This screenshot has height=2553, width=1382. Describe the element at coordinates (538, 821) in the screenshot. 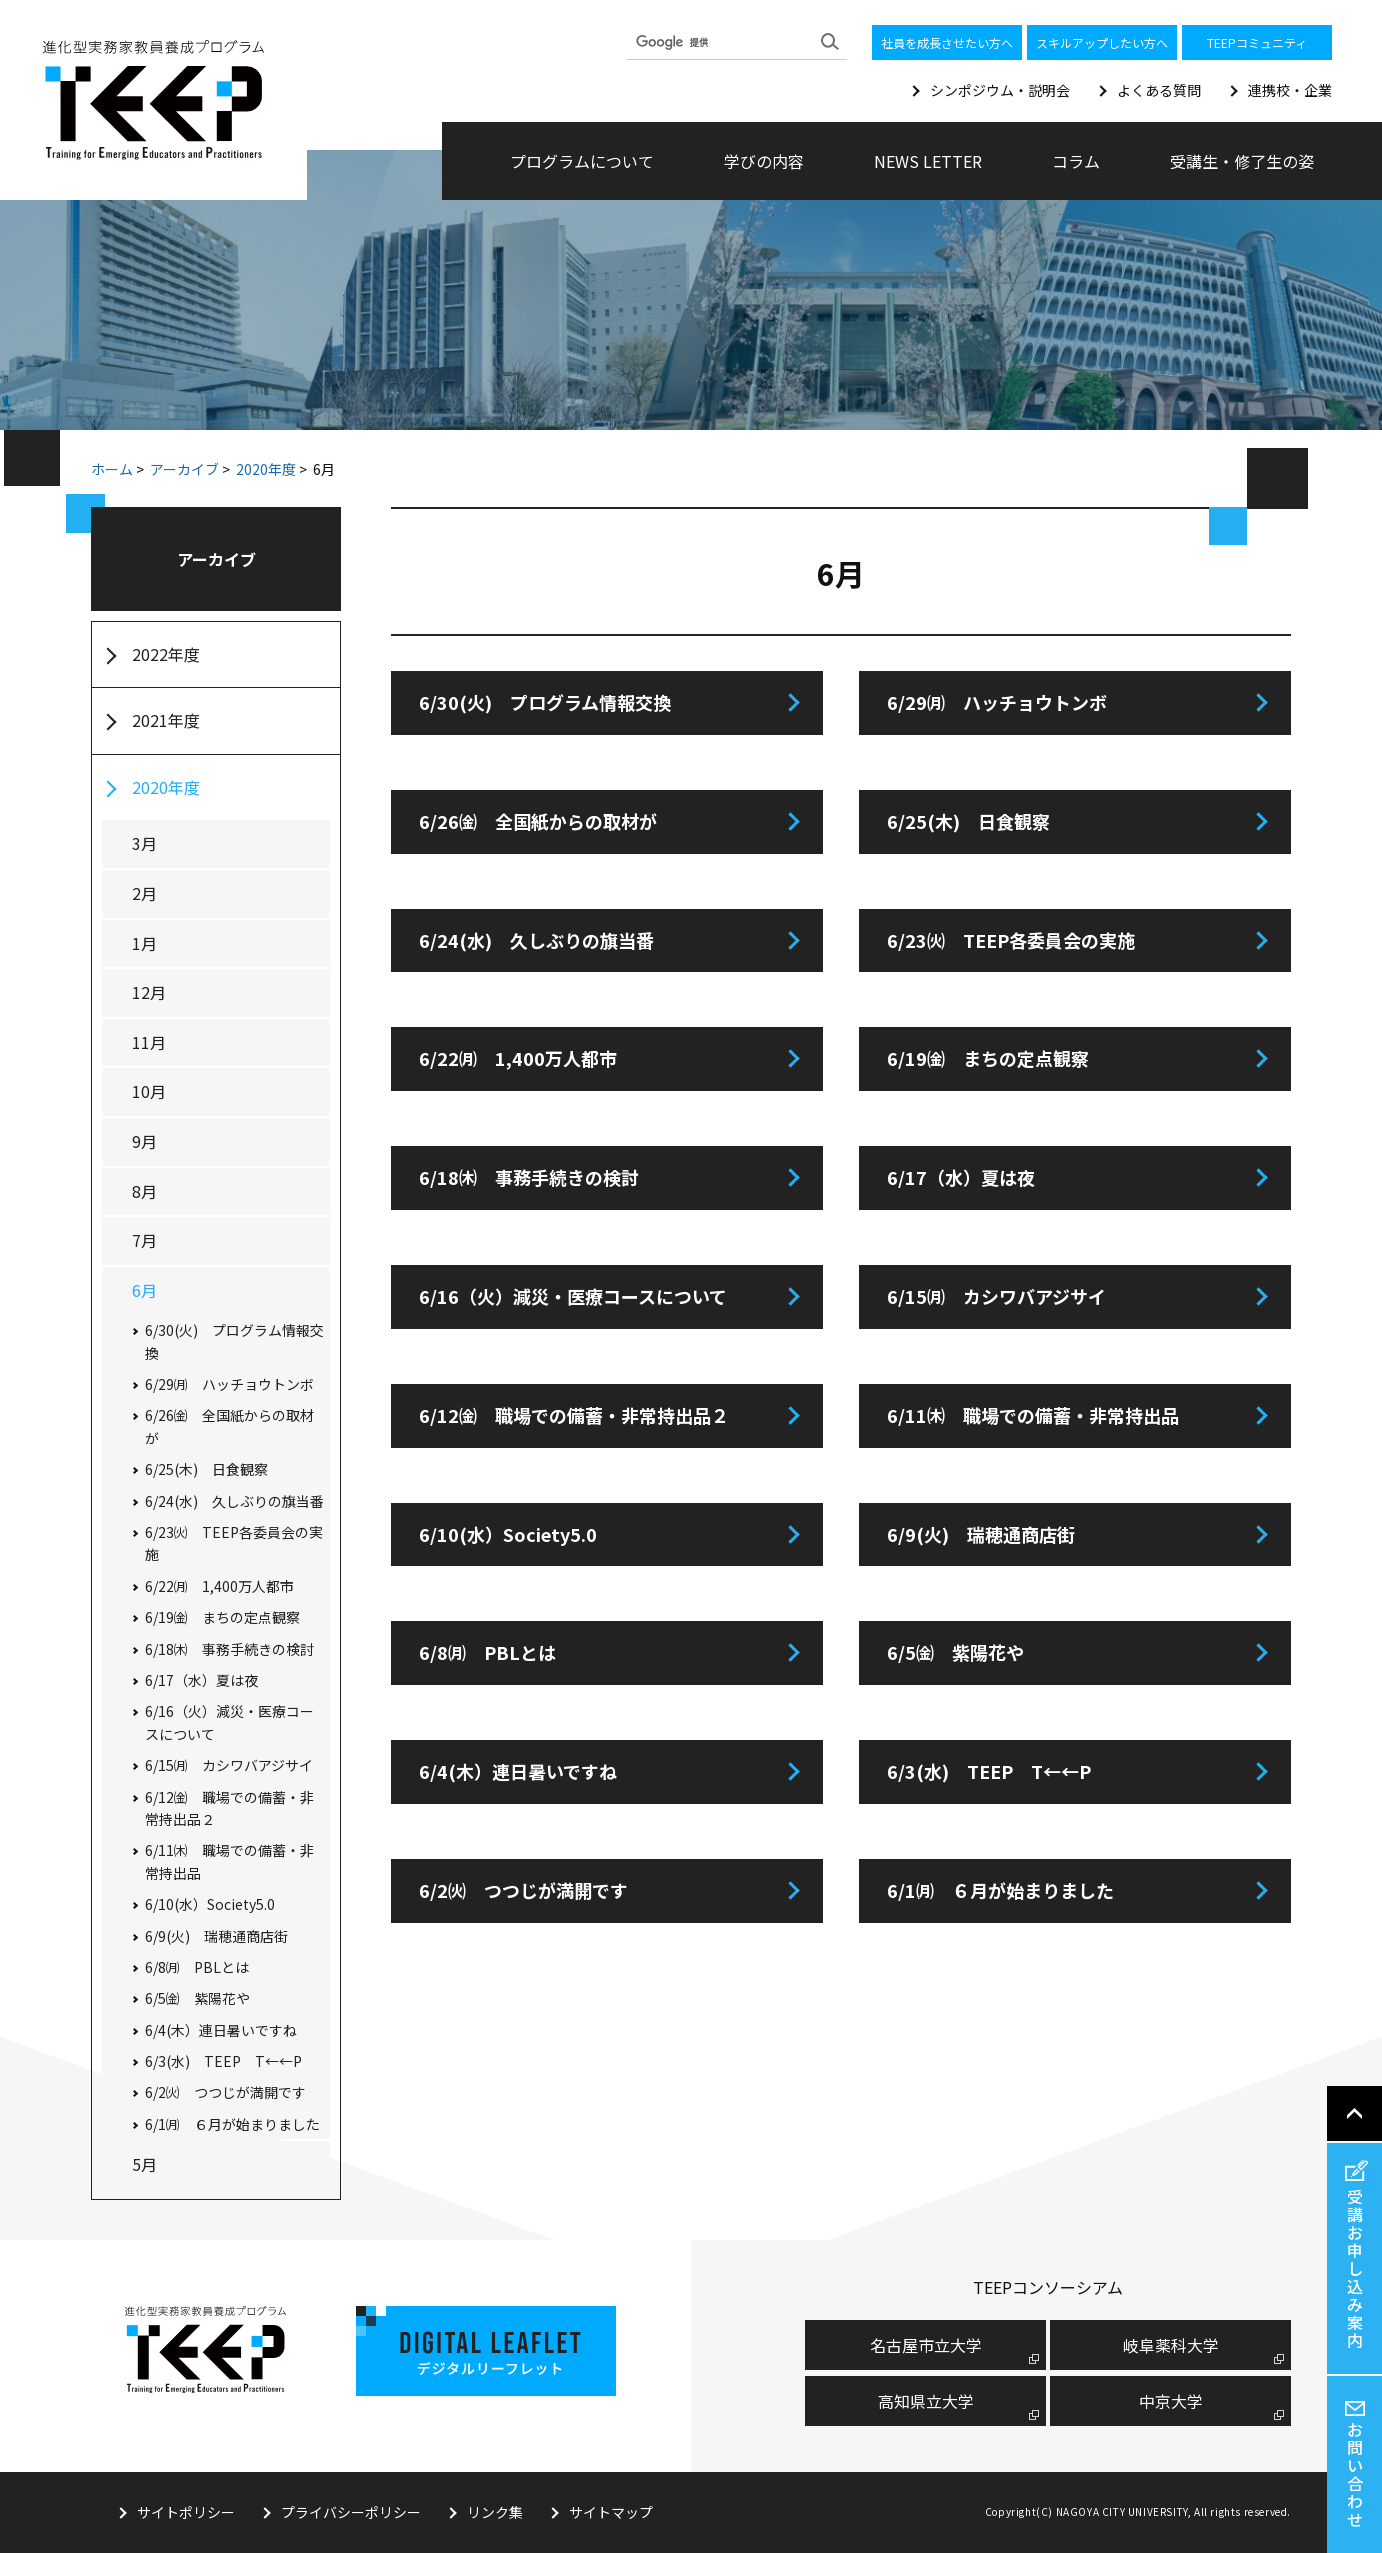

I see `6/26㈮ 全国紙からの取材が` at that location.